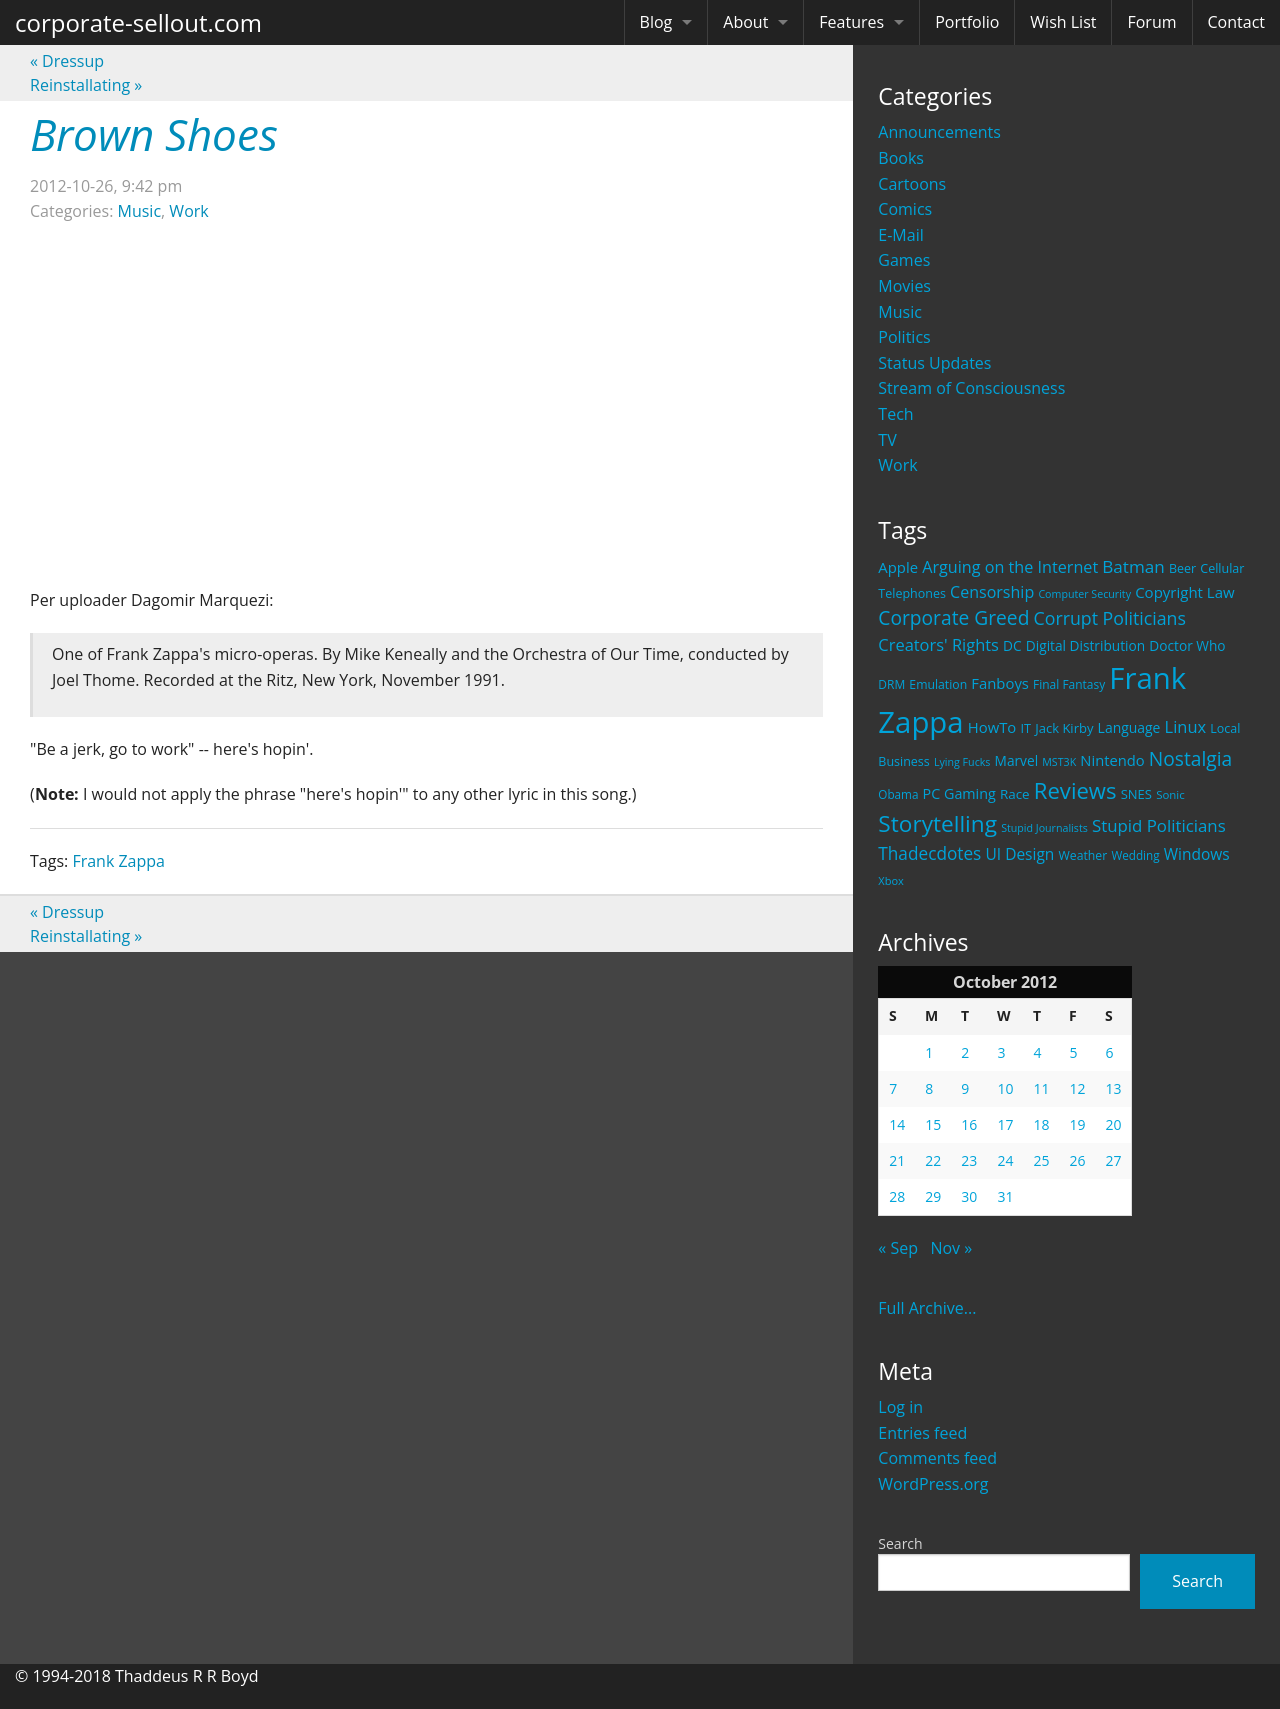 This screenshot has width=1280, height=1709. Describe the element at coordinates (898, 794) in the screenshot. I see `Obama [Obama (18 items)]` at that location.